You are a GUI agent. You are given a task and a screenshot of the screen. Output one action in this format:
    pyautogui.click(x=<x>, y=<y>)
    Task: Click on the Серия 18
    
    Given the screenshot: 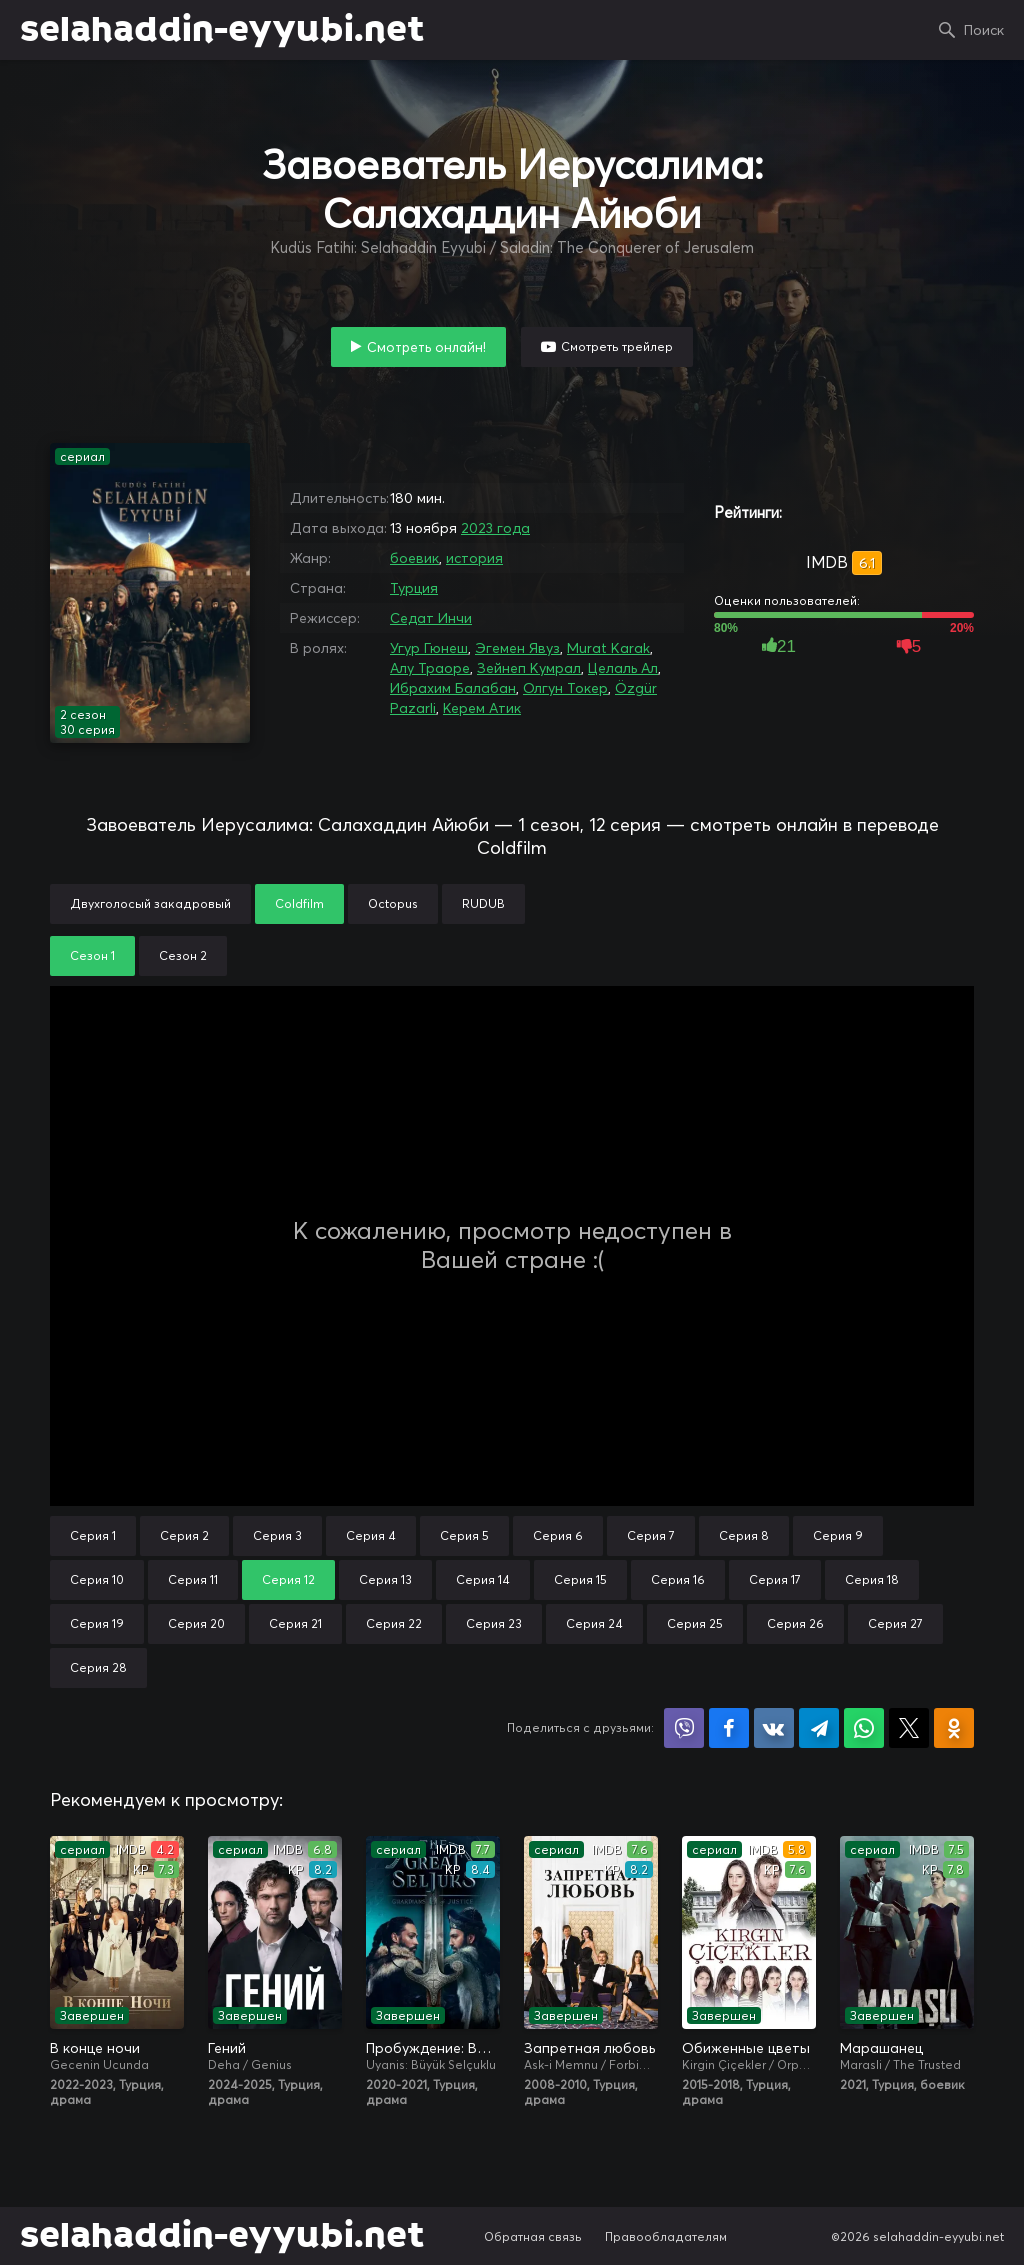 What is the action you would take?
    pyautogui.click(x=872, y=1579)
    